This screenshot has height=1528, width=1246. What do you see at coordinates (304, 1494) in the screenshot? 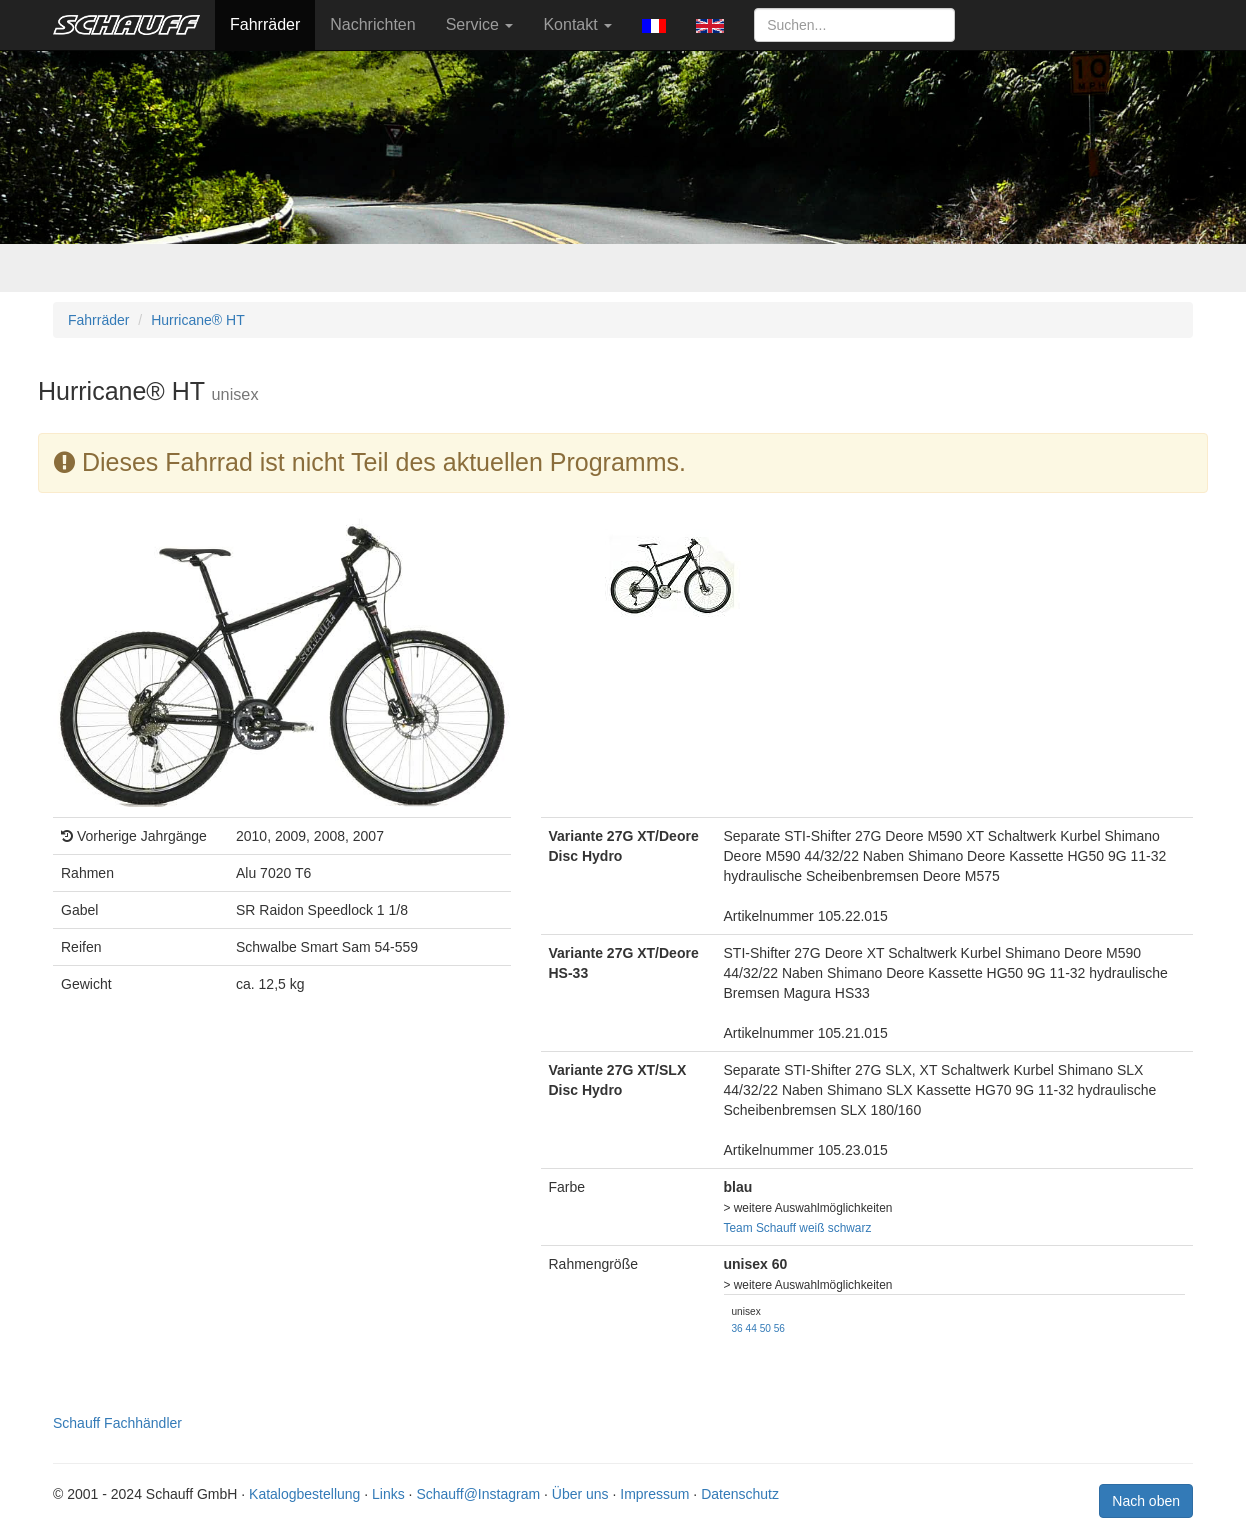
I see `Katalogbestellung` at bounding box center [304, 1494].